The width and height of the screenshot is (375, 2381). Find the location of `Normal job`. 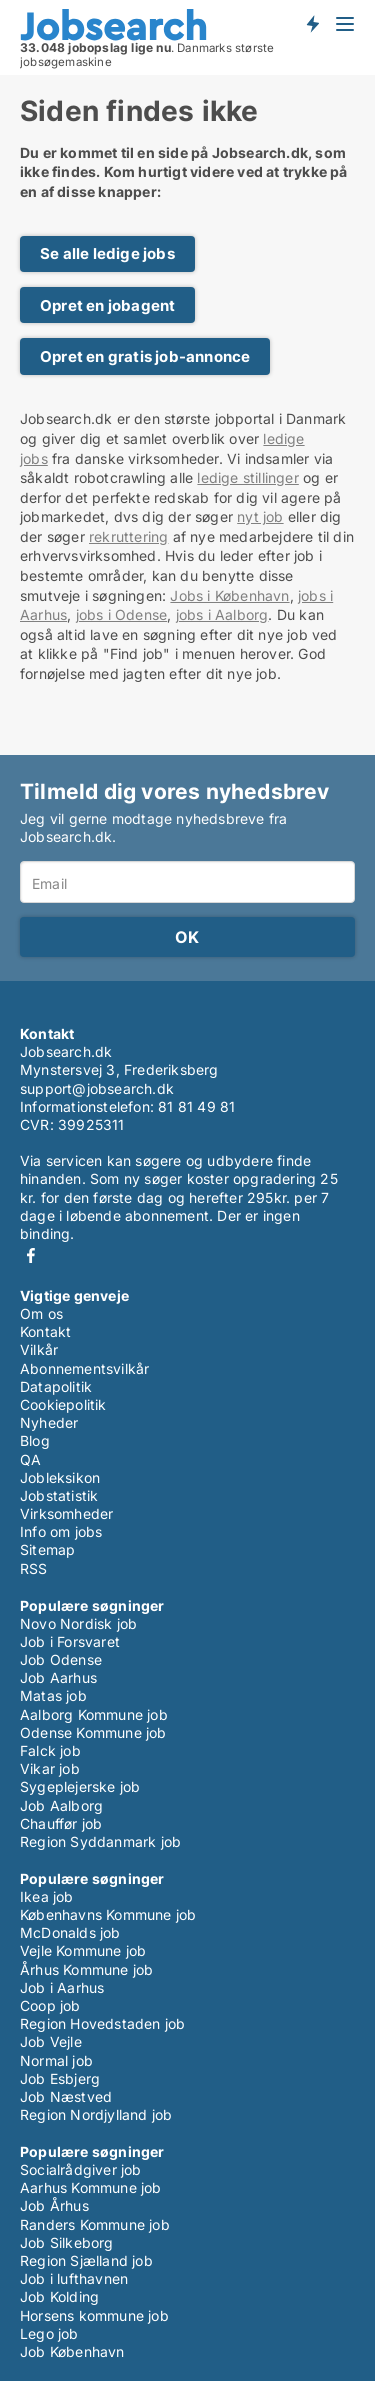

Normal job is located at coordinates (56, 2060).